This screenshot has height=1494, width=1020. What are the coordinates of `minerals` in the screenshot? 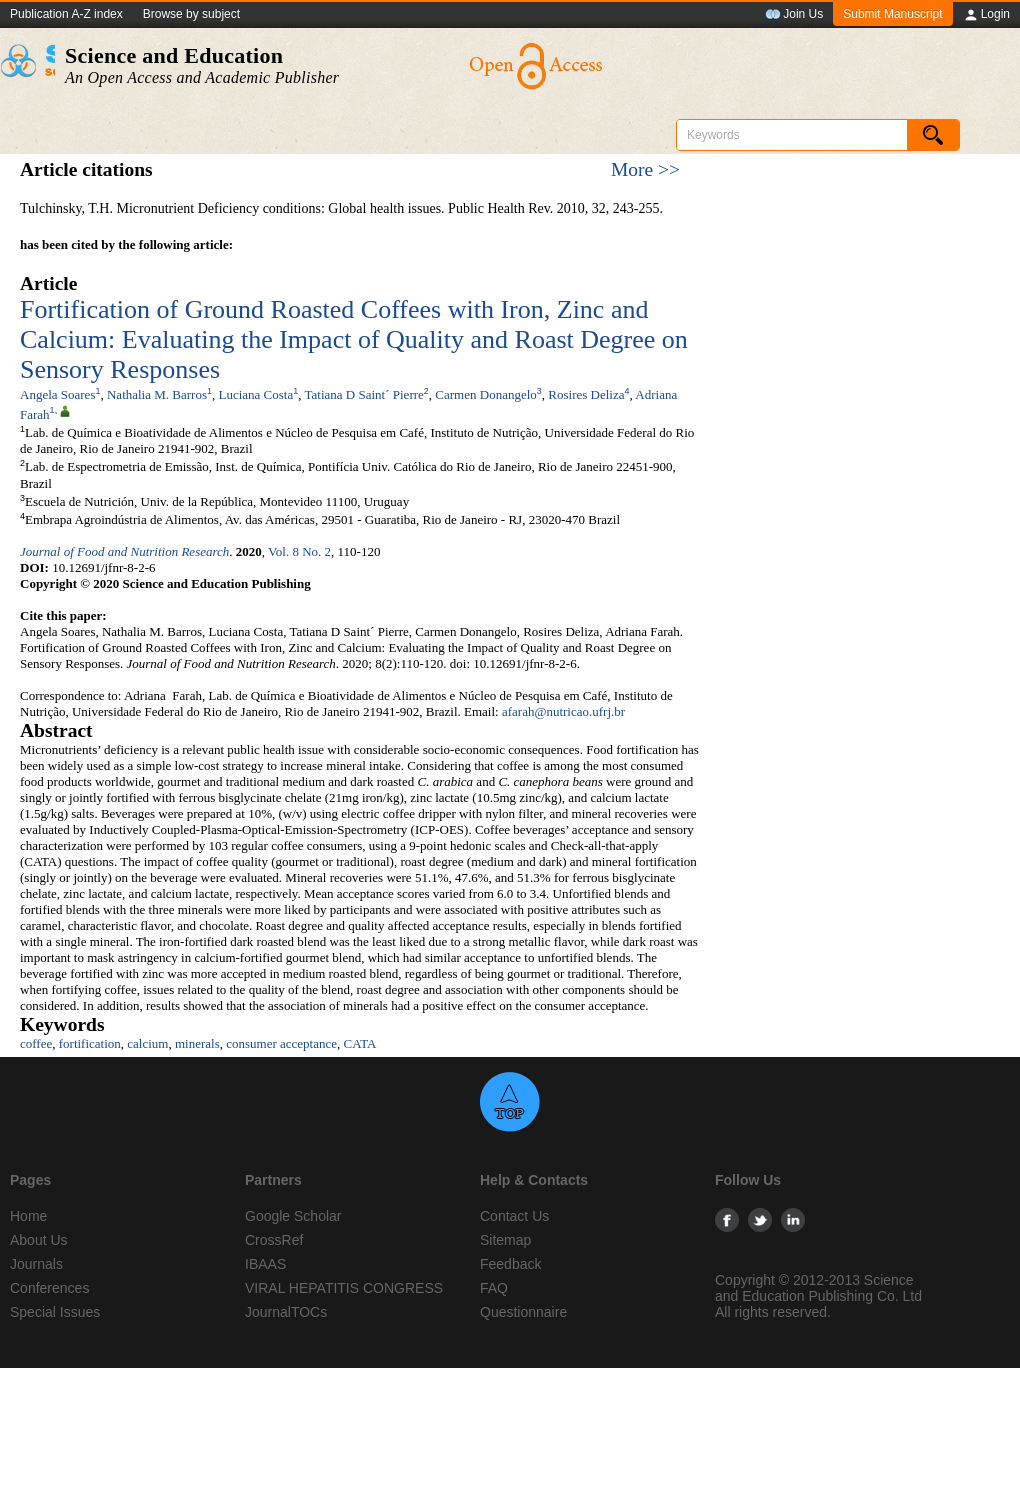 It's located at (197, 1043).